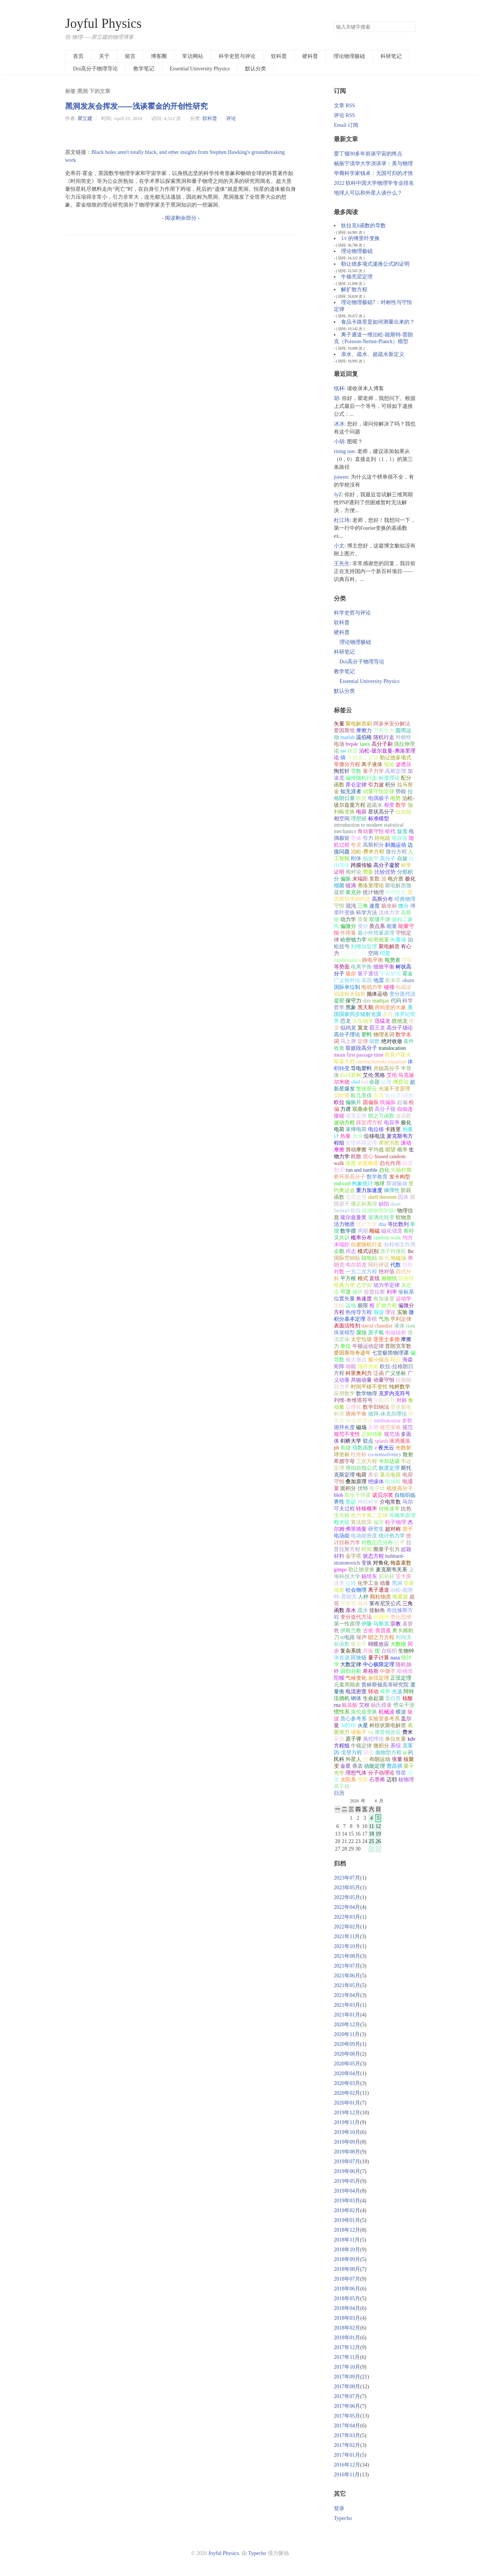  What do you see at coordinates (378, 1095) in the screenshot?
I see `天才` at bounding box center [378, 1095].